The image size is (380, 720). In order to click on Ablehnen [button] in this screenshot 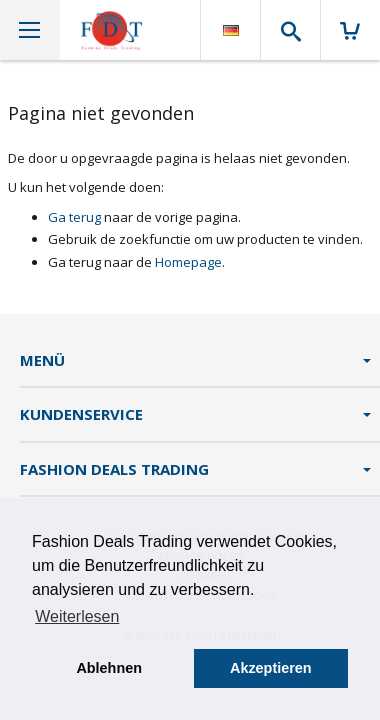, I will do `click(109, 668)`.